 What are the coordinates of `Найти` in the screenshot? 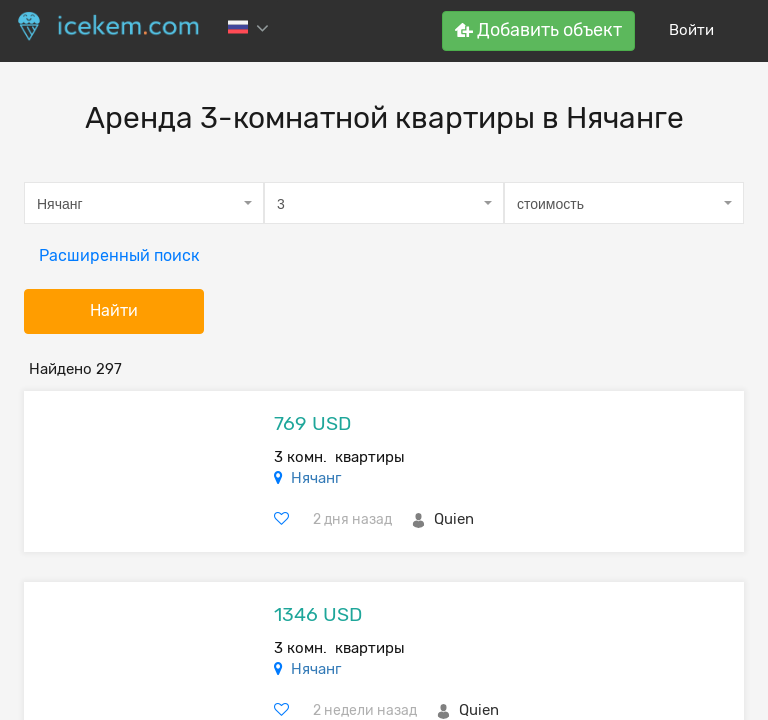 It's located at (114, 310).